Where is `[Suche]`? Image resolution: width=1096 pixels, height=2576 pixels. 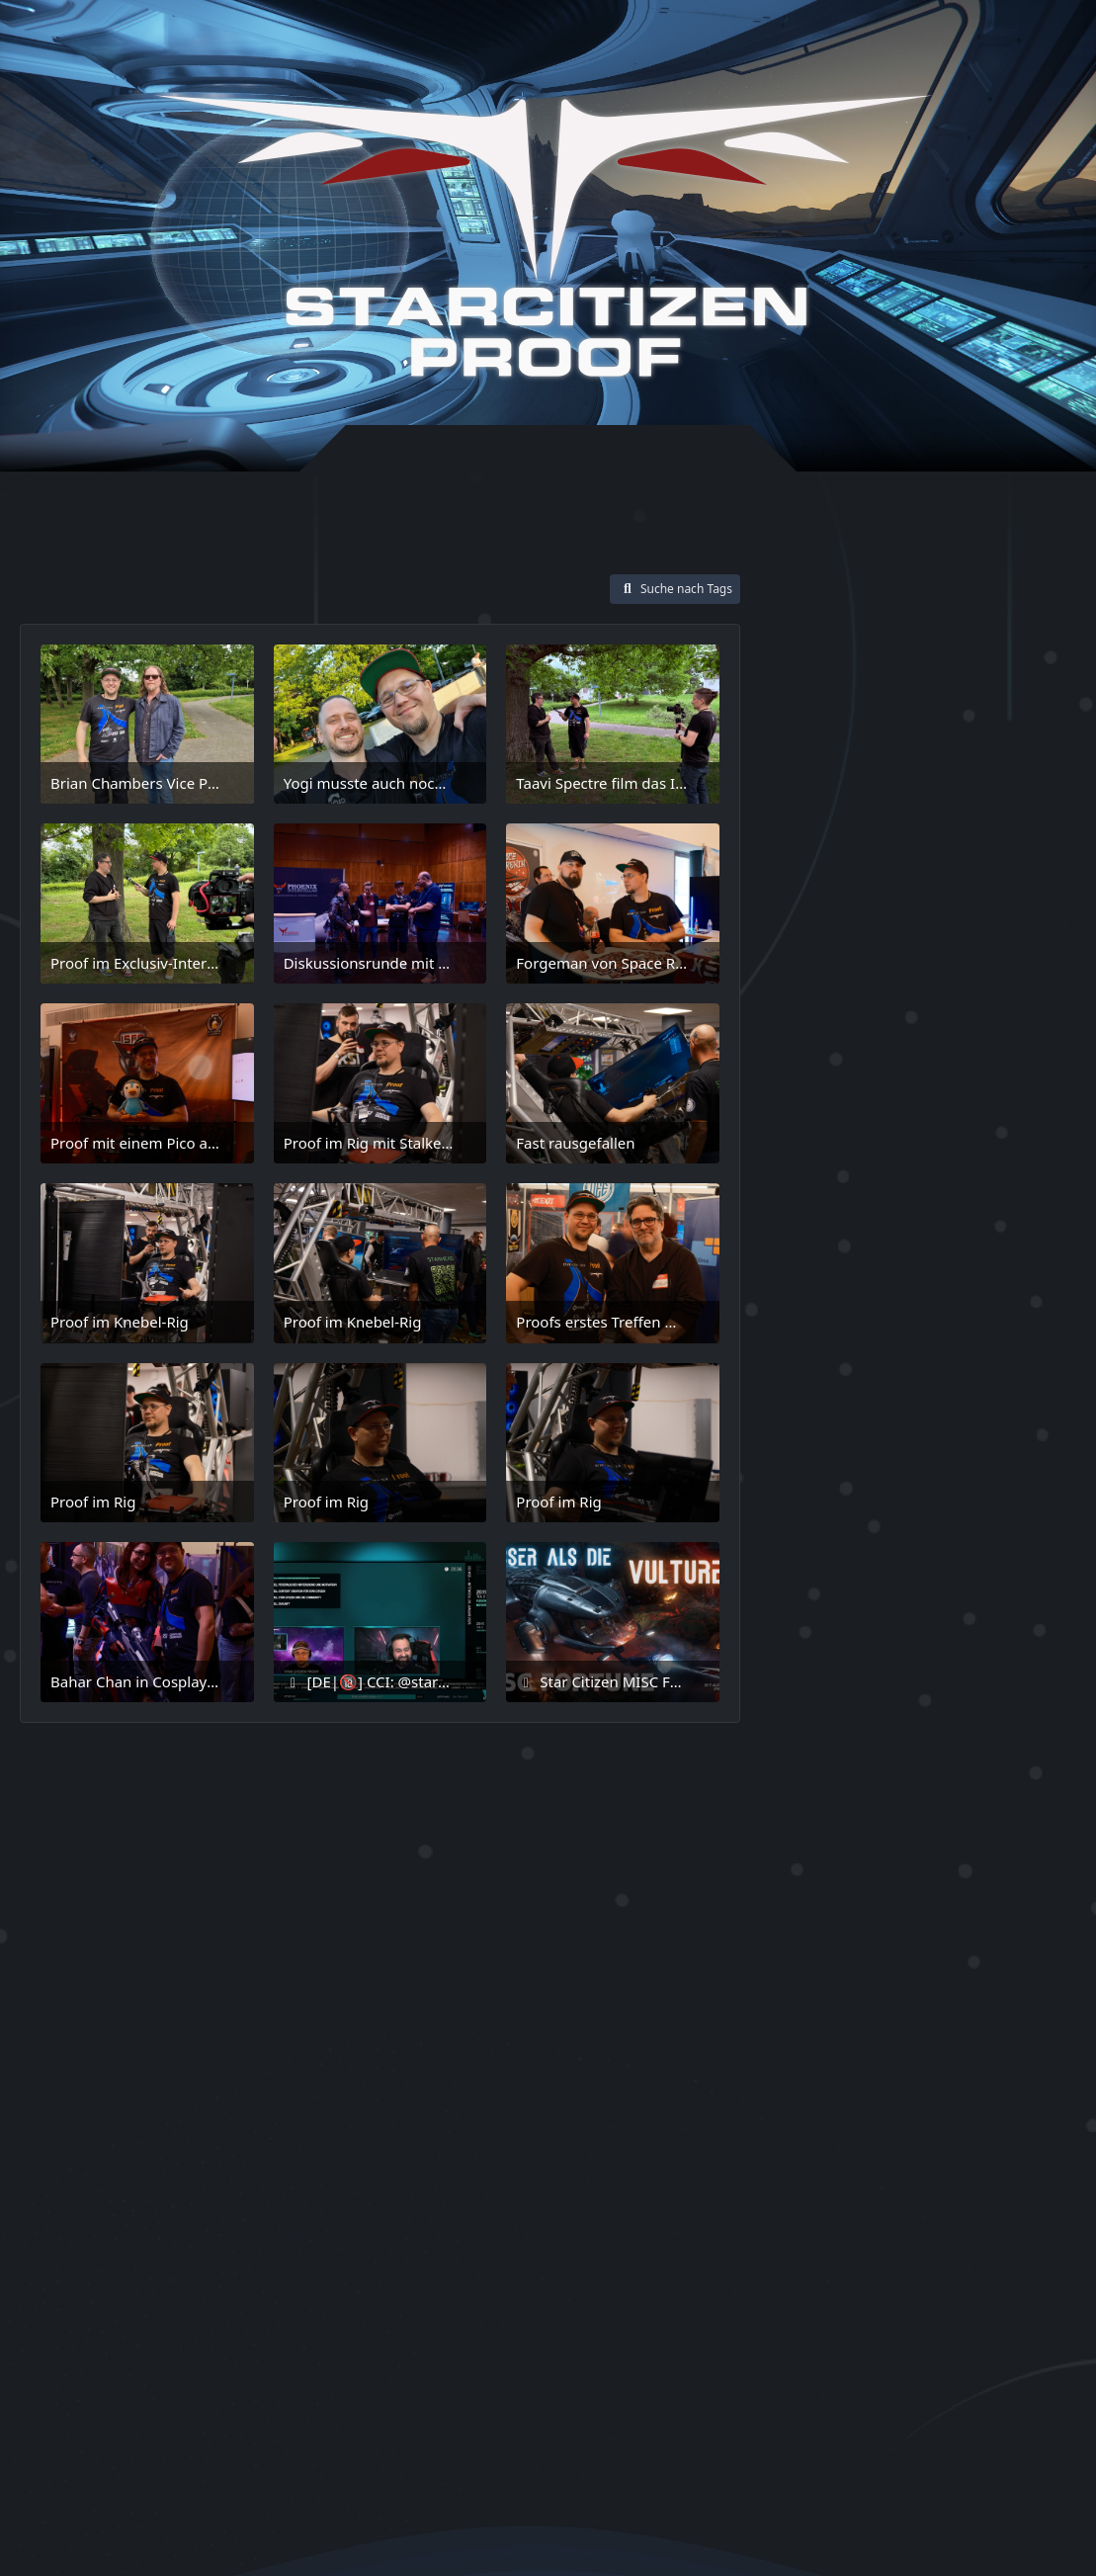
[Suche] is located at coordinates (990, 41).